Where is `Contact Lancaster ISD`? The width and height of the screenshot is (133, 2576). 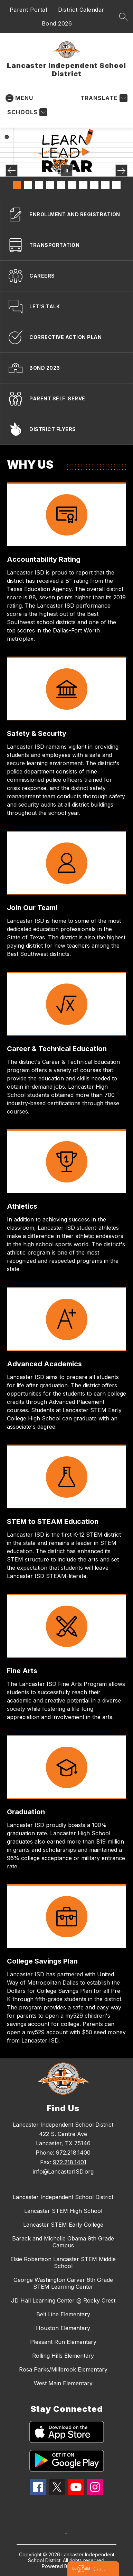
Contact Lancaster ISD is located at coordinates (100, 2569).